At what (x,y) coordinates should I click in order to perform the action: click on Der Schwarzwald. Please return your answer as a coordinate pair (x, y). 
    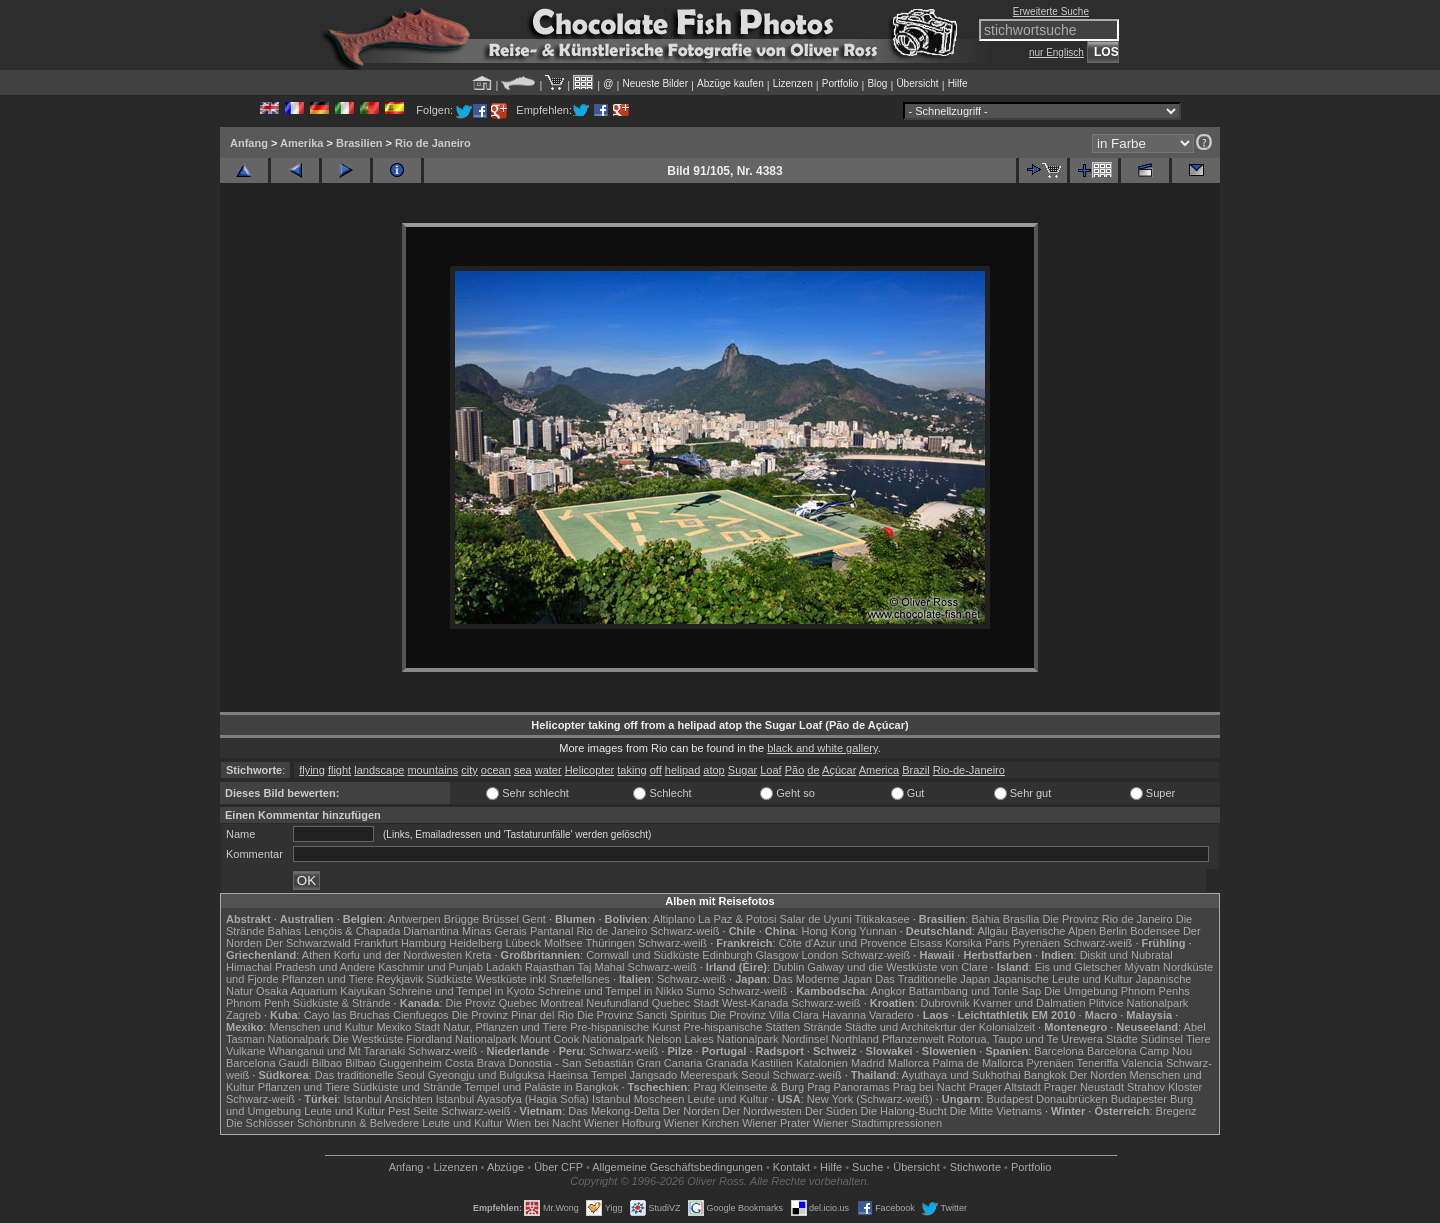
    Looking at the image, I should click on (308, 943).